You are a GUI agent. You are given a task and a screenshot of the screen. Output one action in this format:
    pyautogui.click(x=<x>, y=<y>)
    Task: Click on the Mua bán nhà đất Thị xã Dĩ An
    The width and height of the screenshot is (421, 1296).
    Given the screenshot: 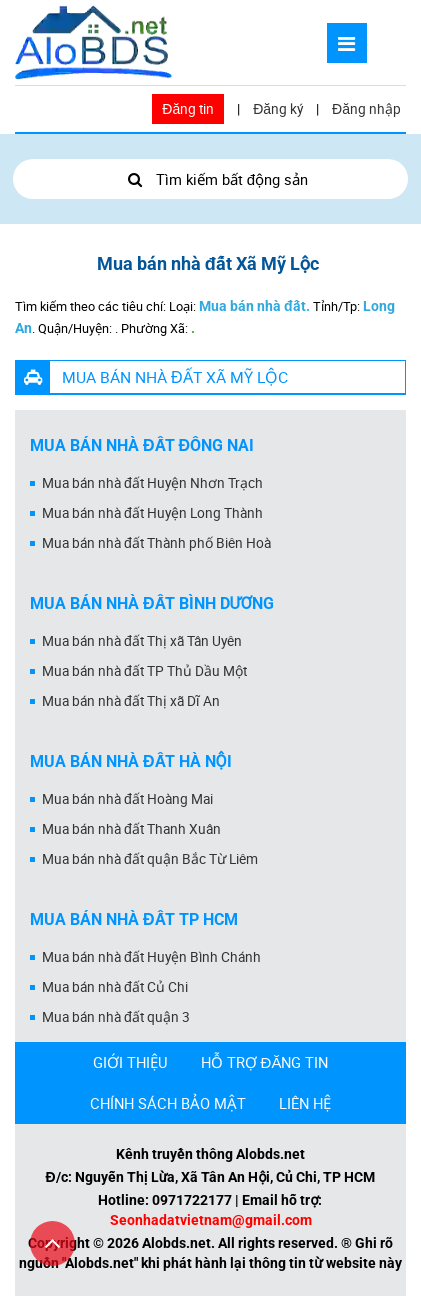 What is the action you would take?
    pyautogui.click(x=131, y=701)
    